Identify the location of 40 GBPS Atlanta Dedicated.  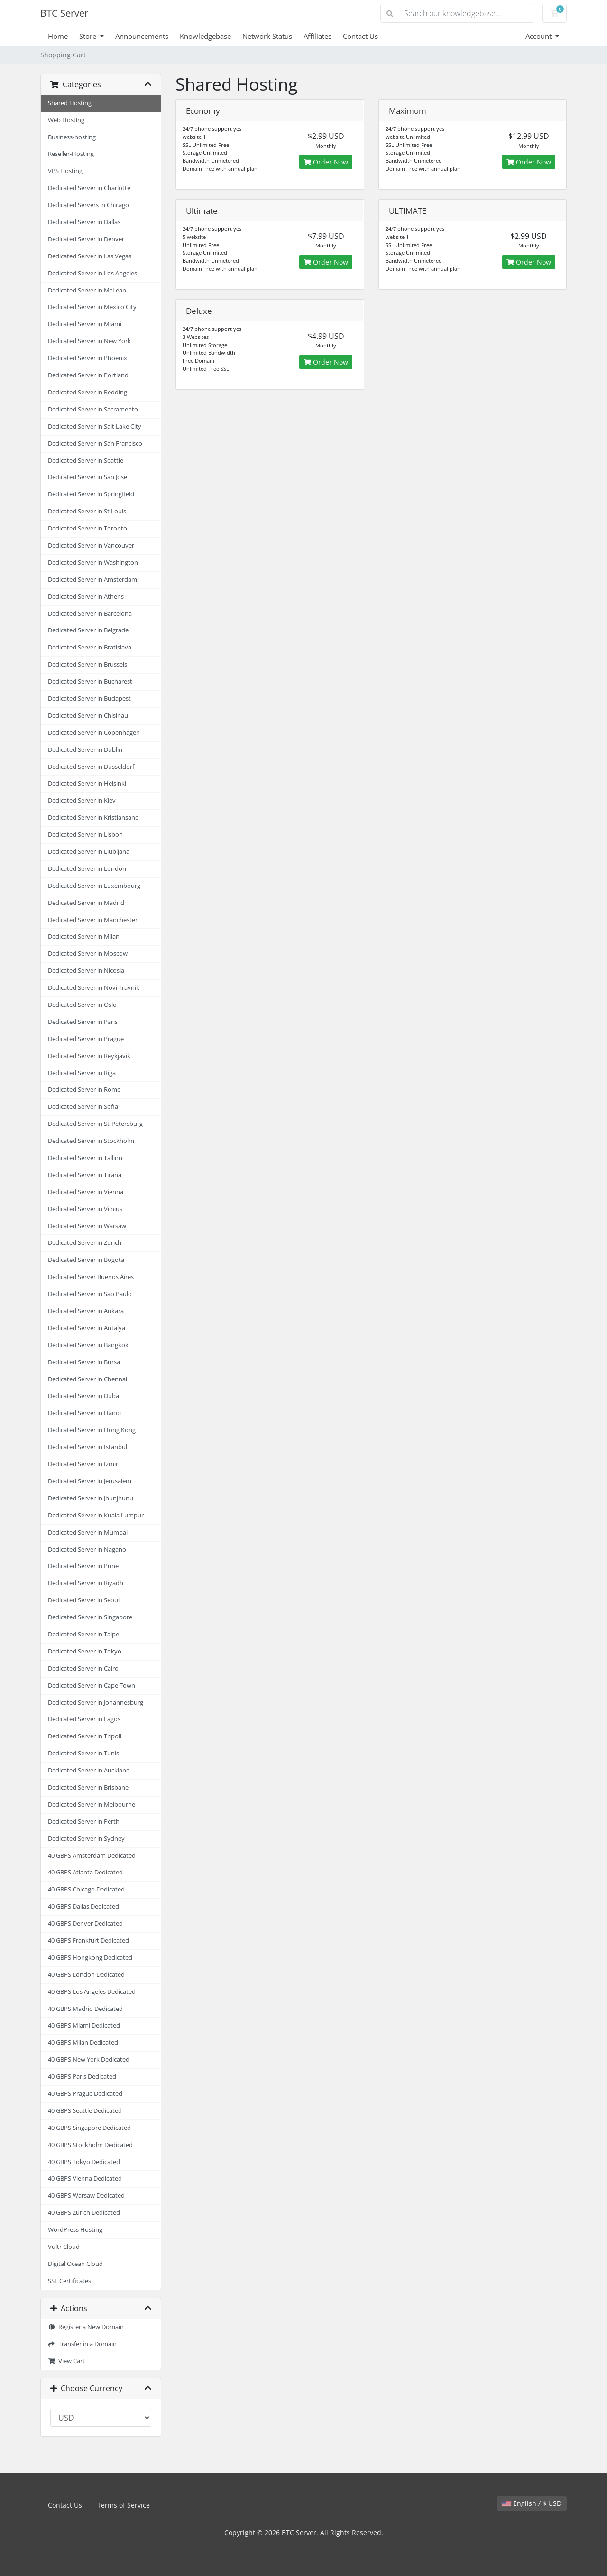
(85, 1872).